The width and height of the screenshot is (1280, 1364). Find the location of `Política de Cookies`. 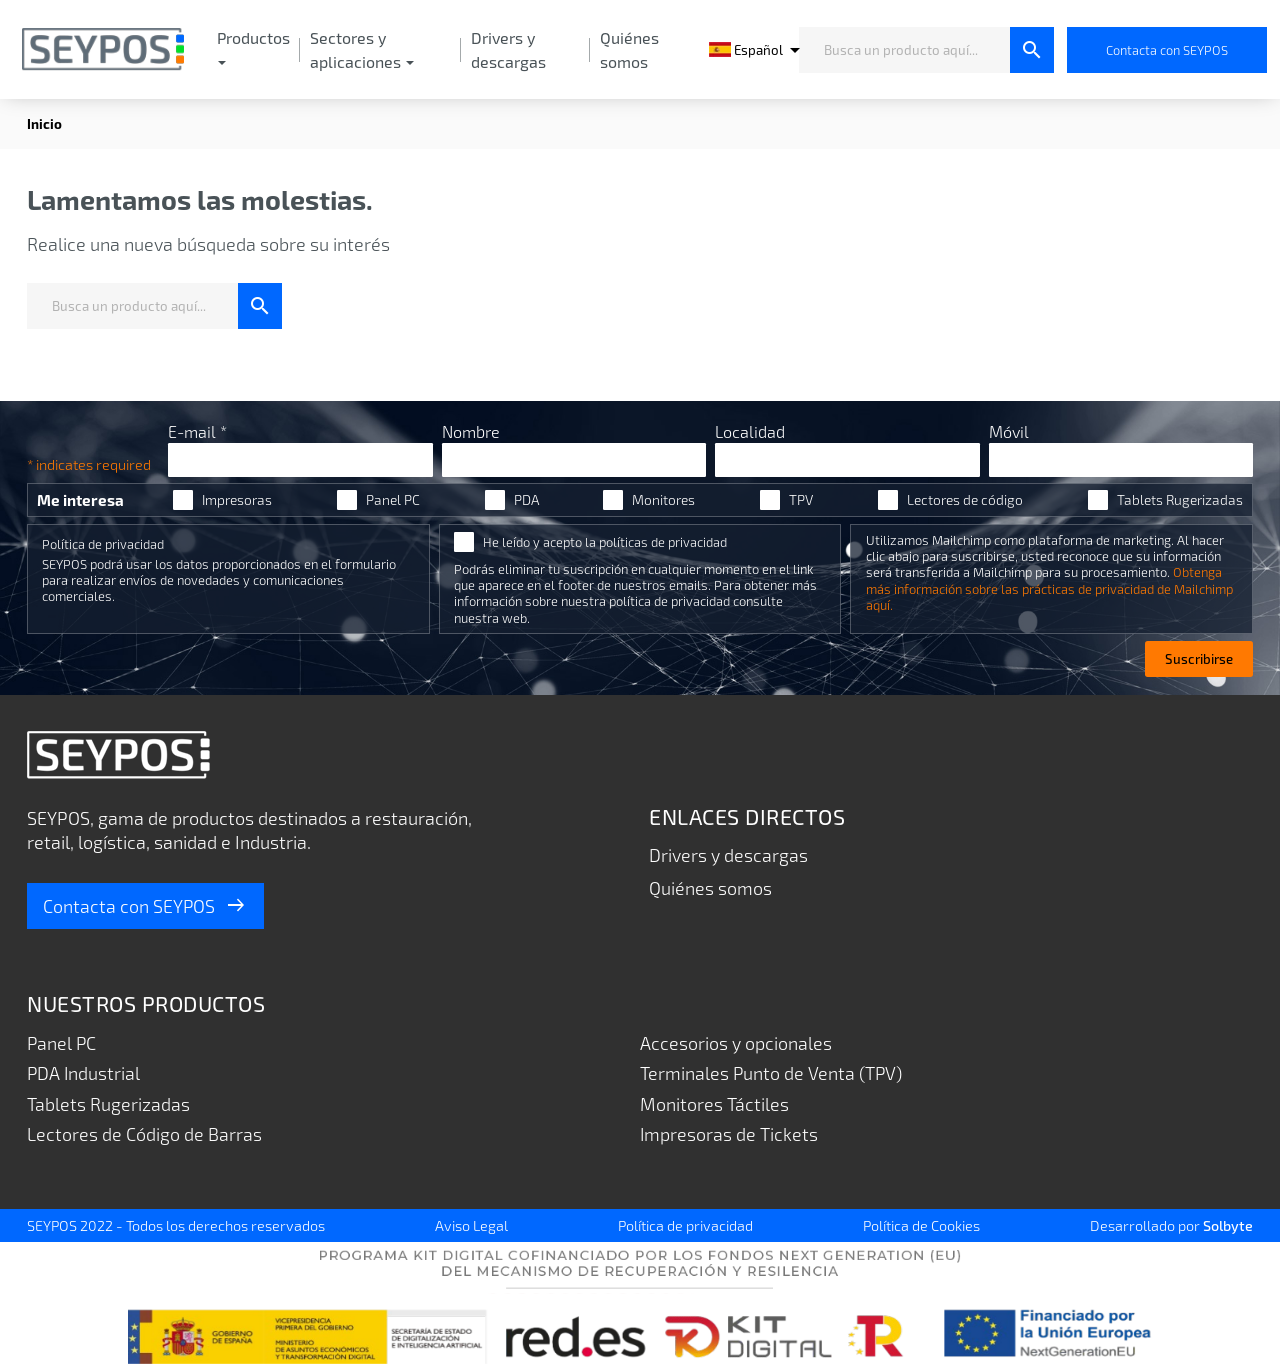

Política de Cookies is located at coordinates (921, 1224).